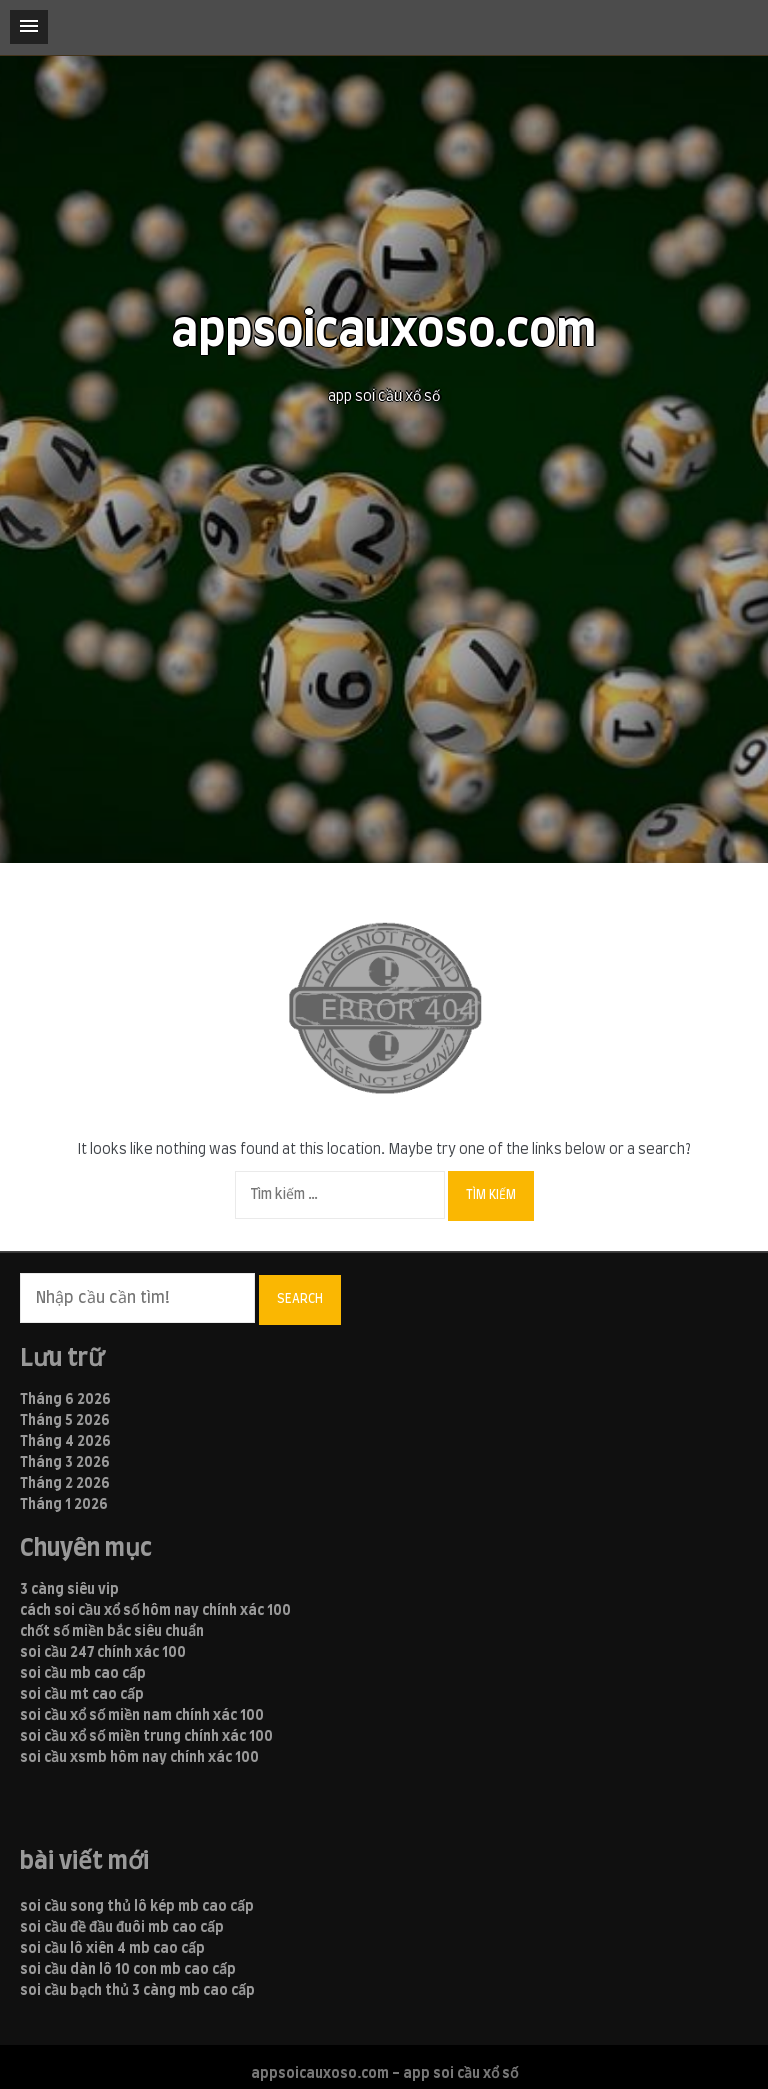 The image size is (768, 2089). What do you see at coordinates (112, 1632) in the screenshot?
I see `chốt số miền bắc siêu chuẩn` at bounding box center [112, 1632].